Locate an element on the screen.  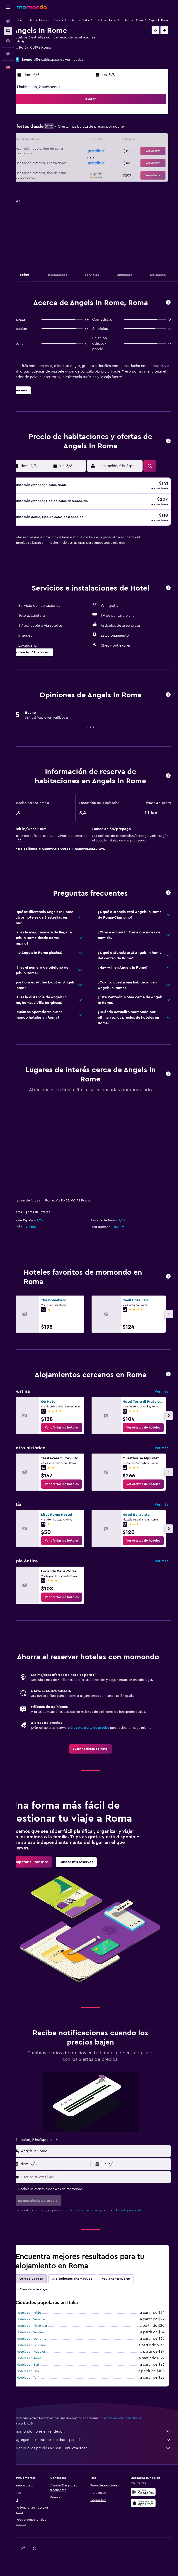
Completa tu viaje [tab] is located at coordinates (46, 2311).